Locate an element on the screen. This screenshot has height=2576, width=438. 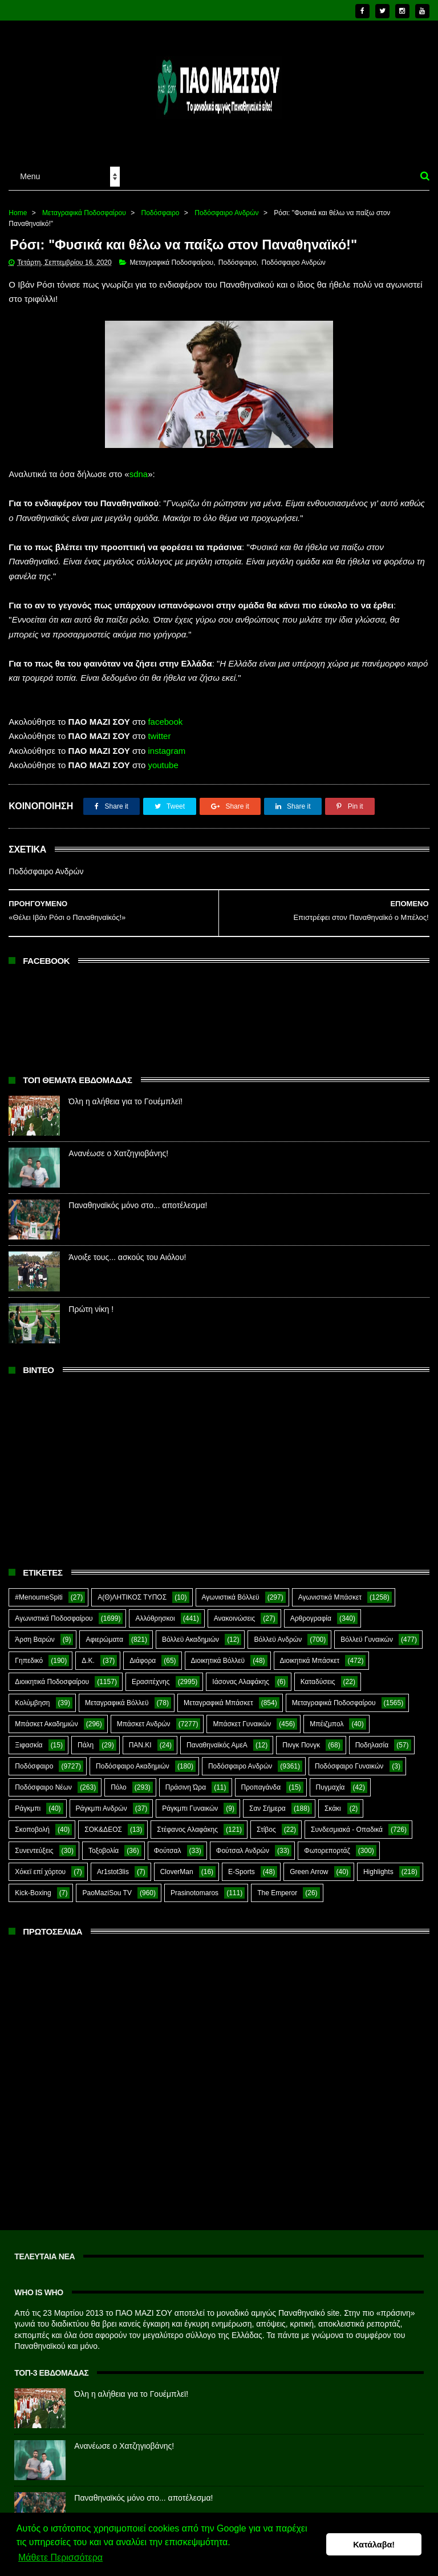
Παναθηναϊκός μόνο στο... αποτέλεσμα! is located at coordinates (137, 1197).